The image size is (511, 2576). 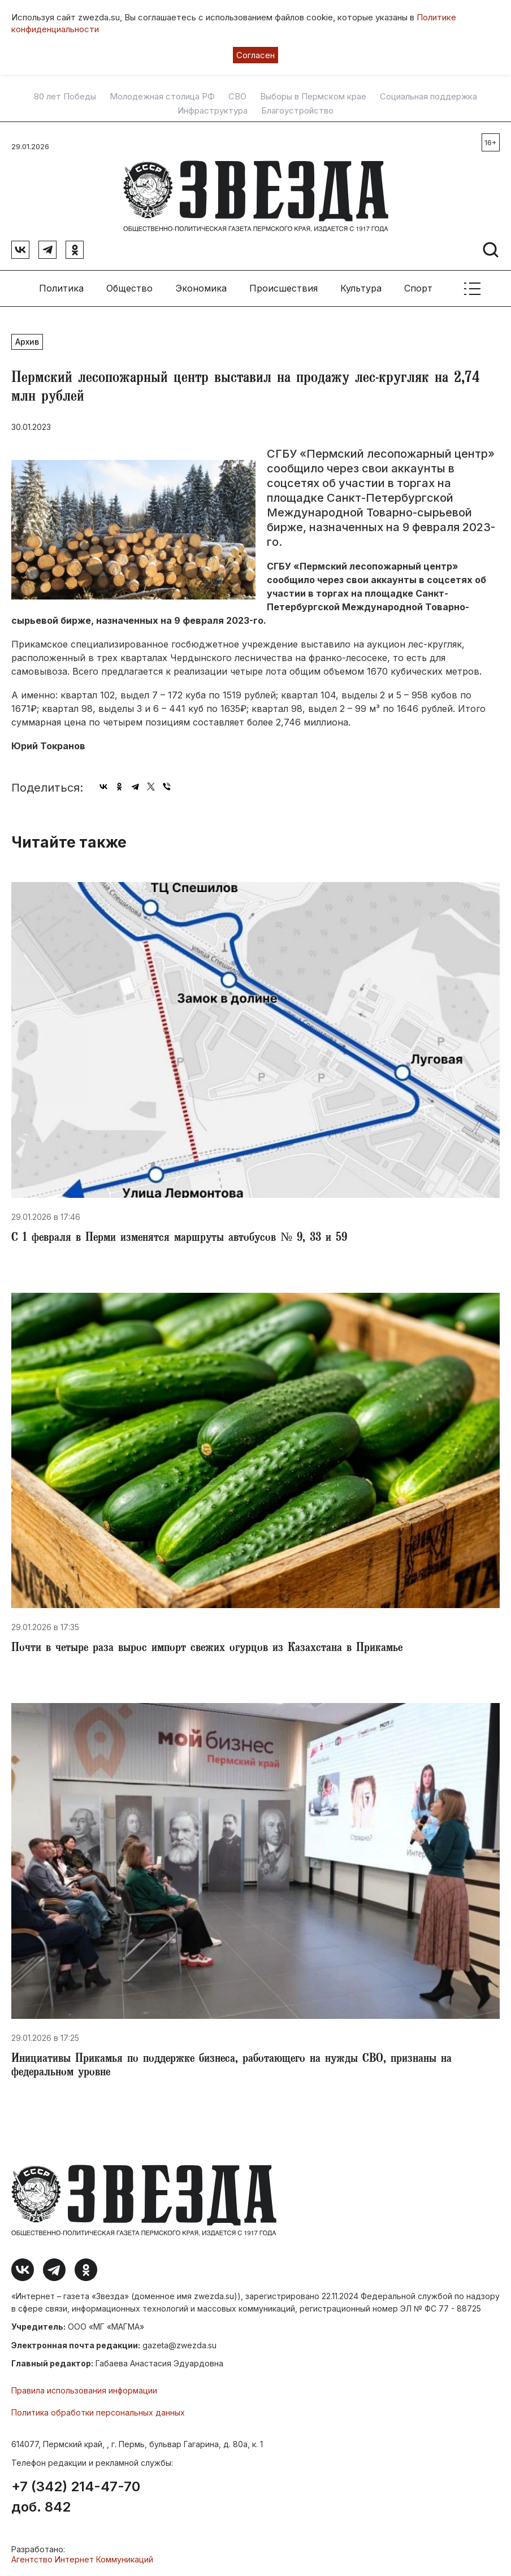 I want to click on Инфраструктура, so click(x=212, y=111).